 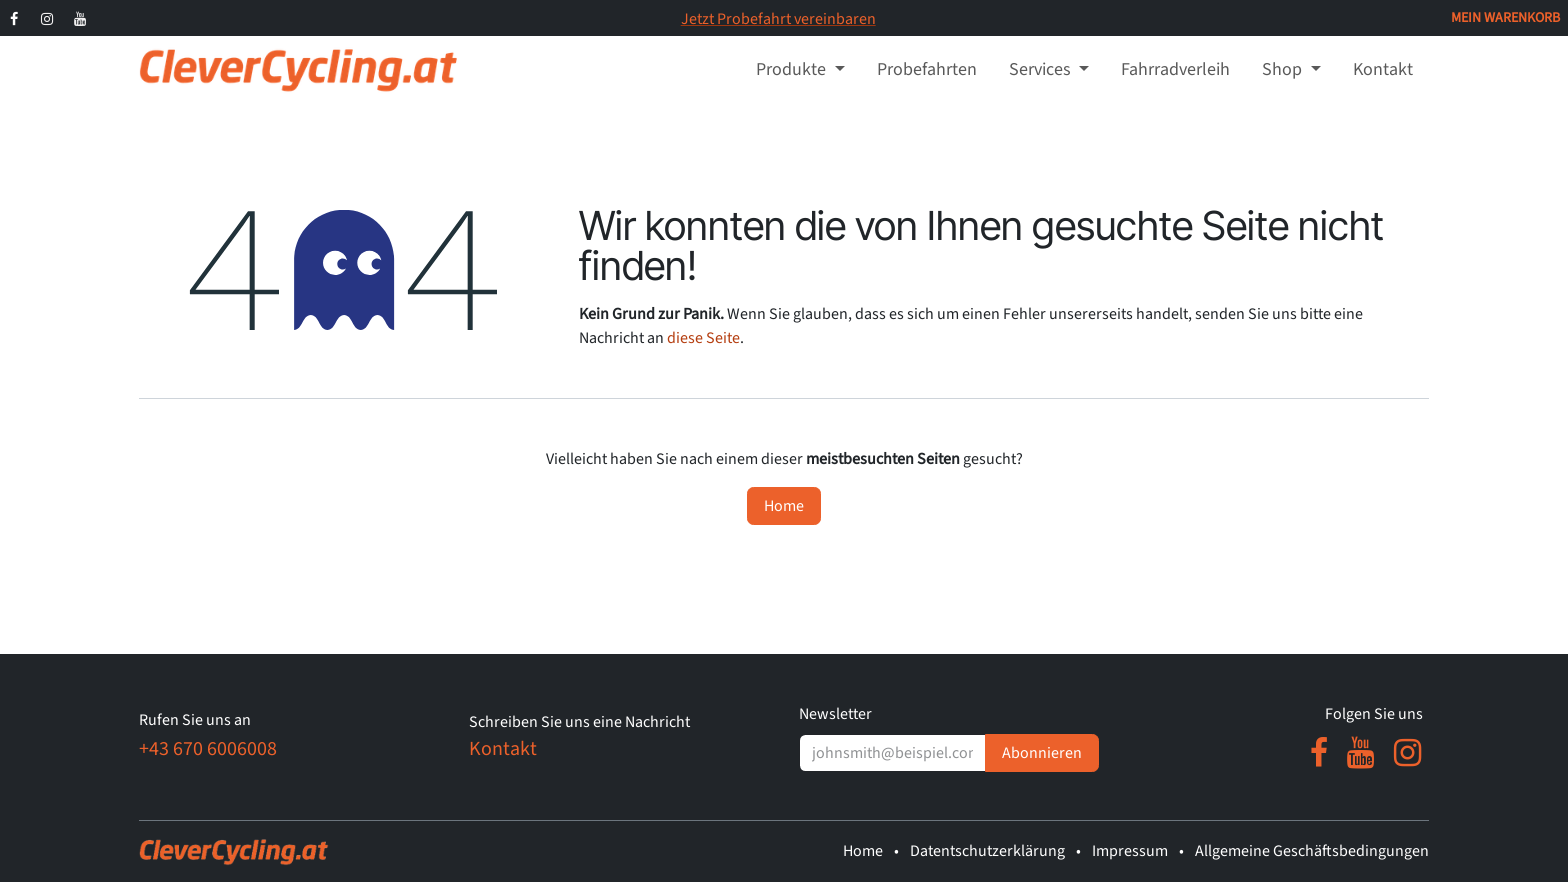 I want to click on Allgemeine Geschäftsbedingungen, so click(x=1312, y=851).